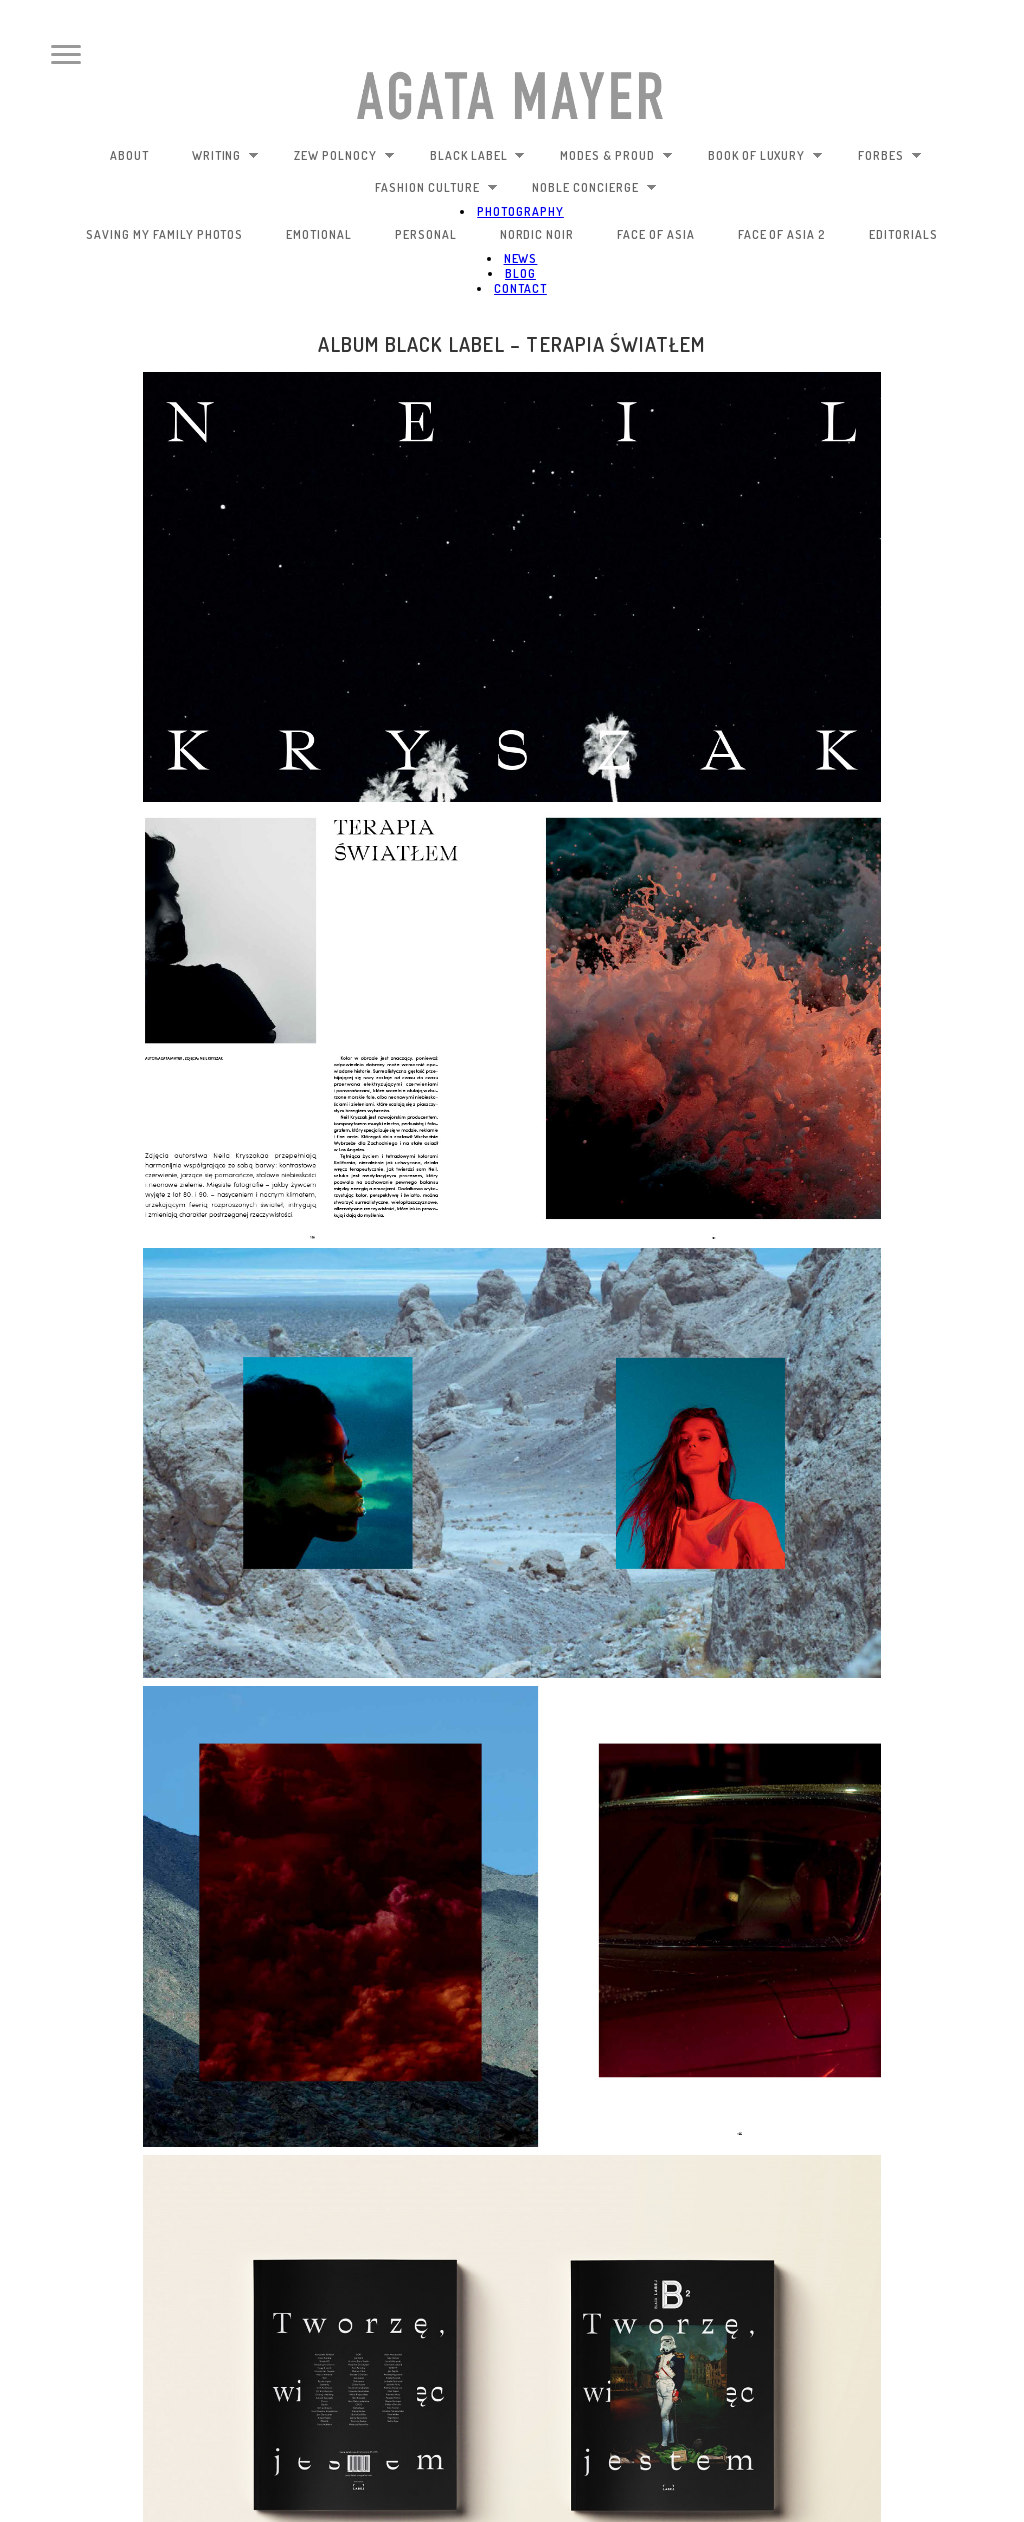  Describe the element at coordinates (520, 288) in the screenshot. I see `contact` at that location.